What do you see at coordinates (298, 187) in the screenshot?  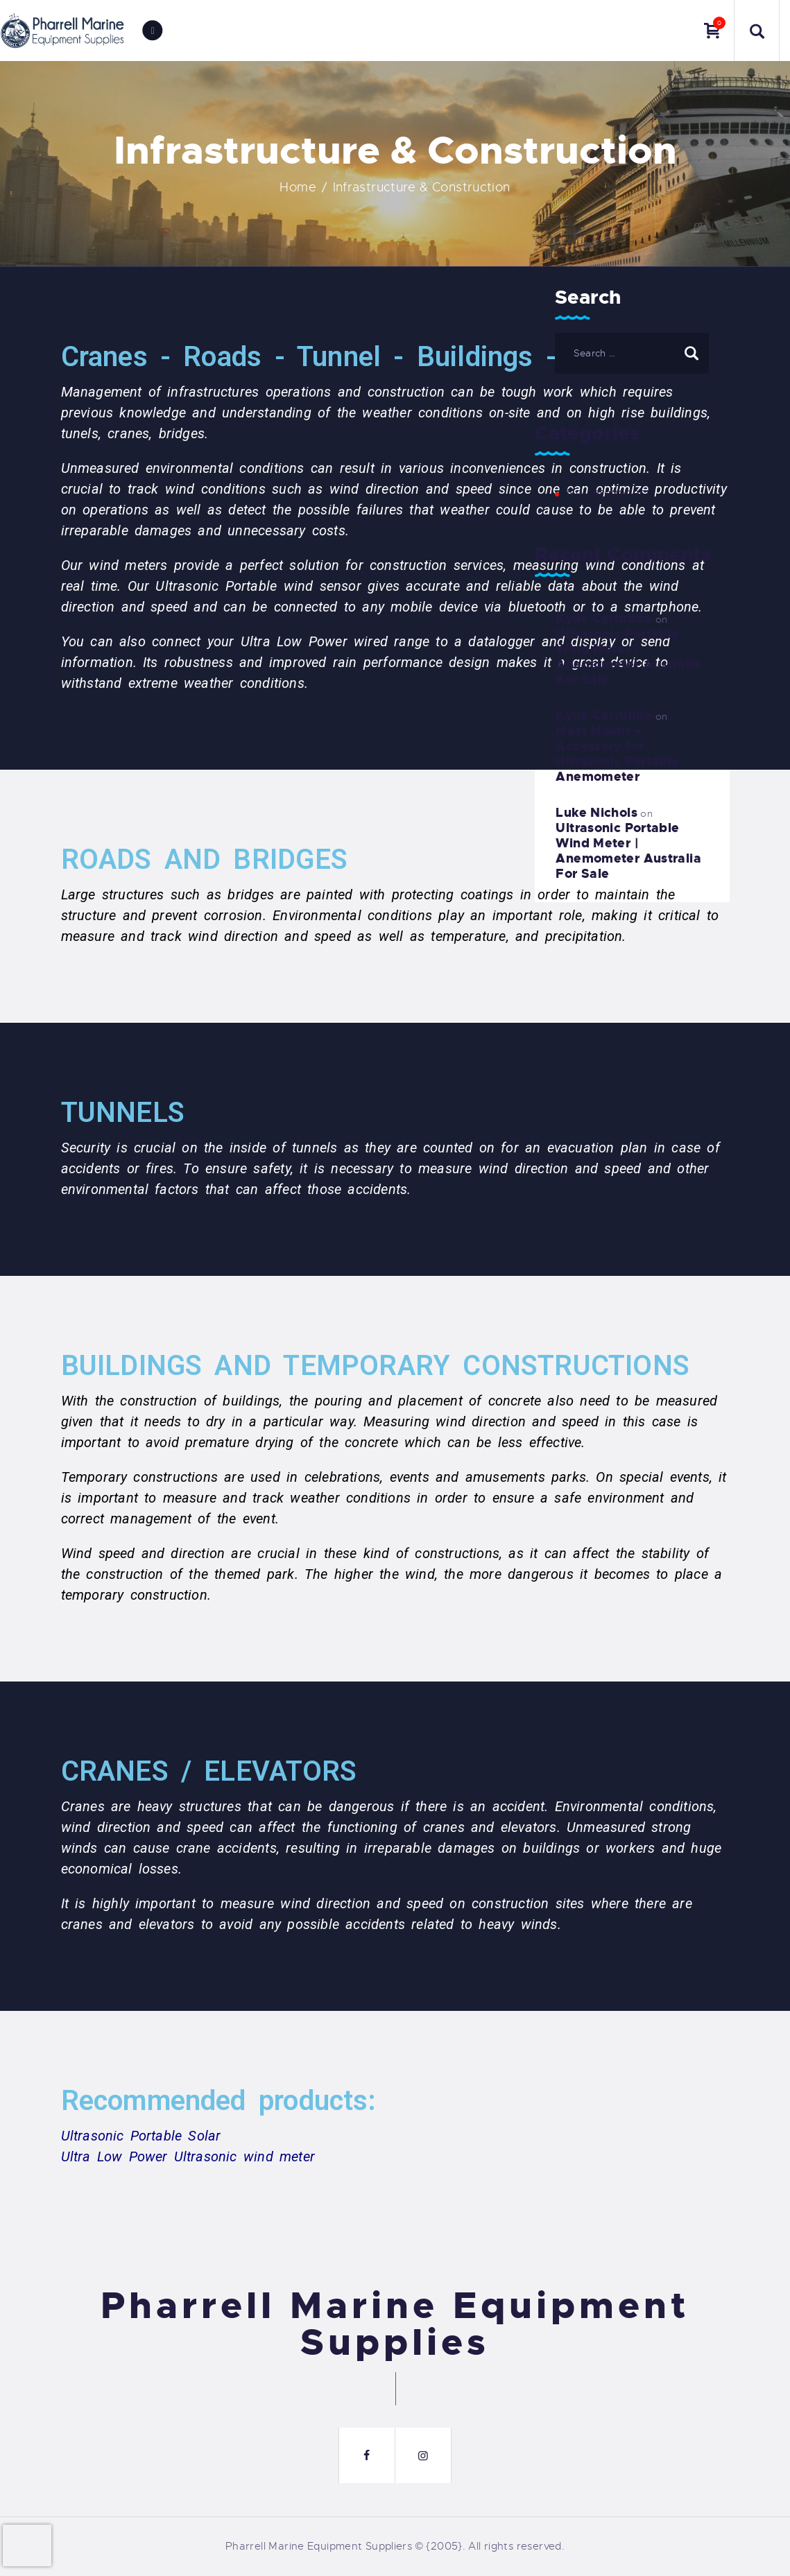 I see `Home` at bounding box center [298, 187].